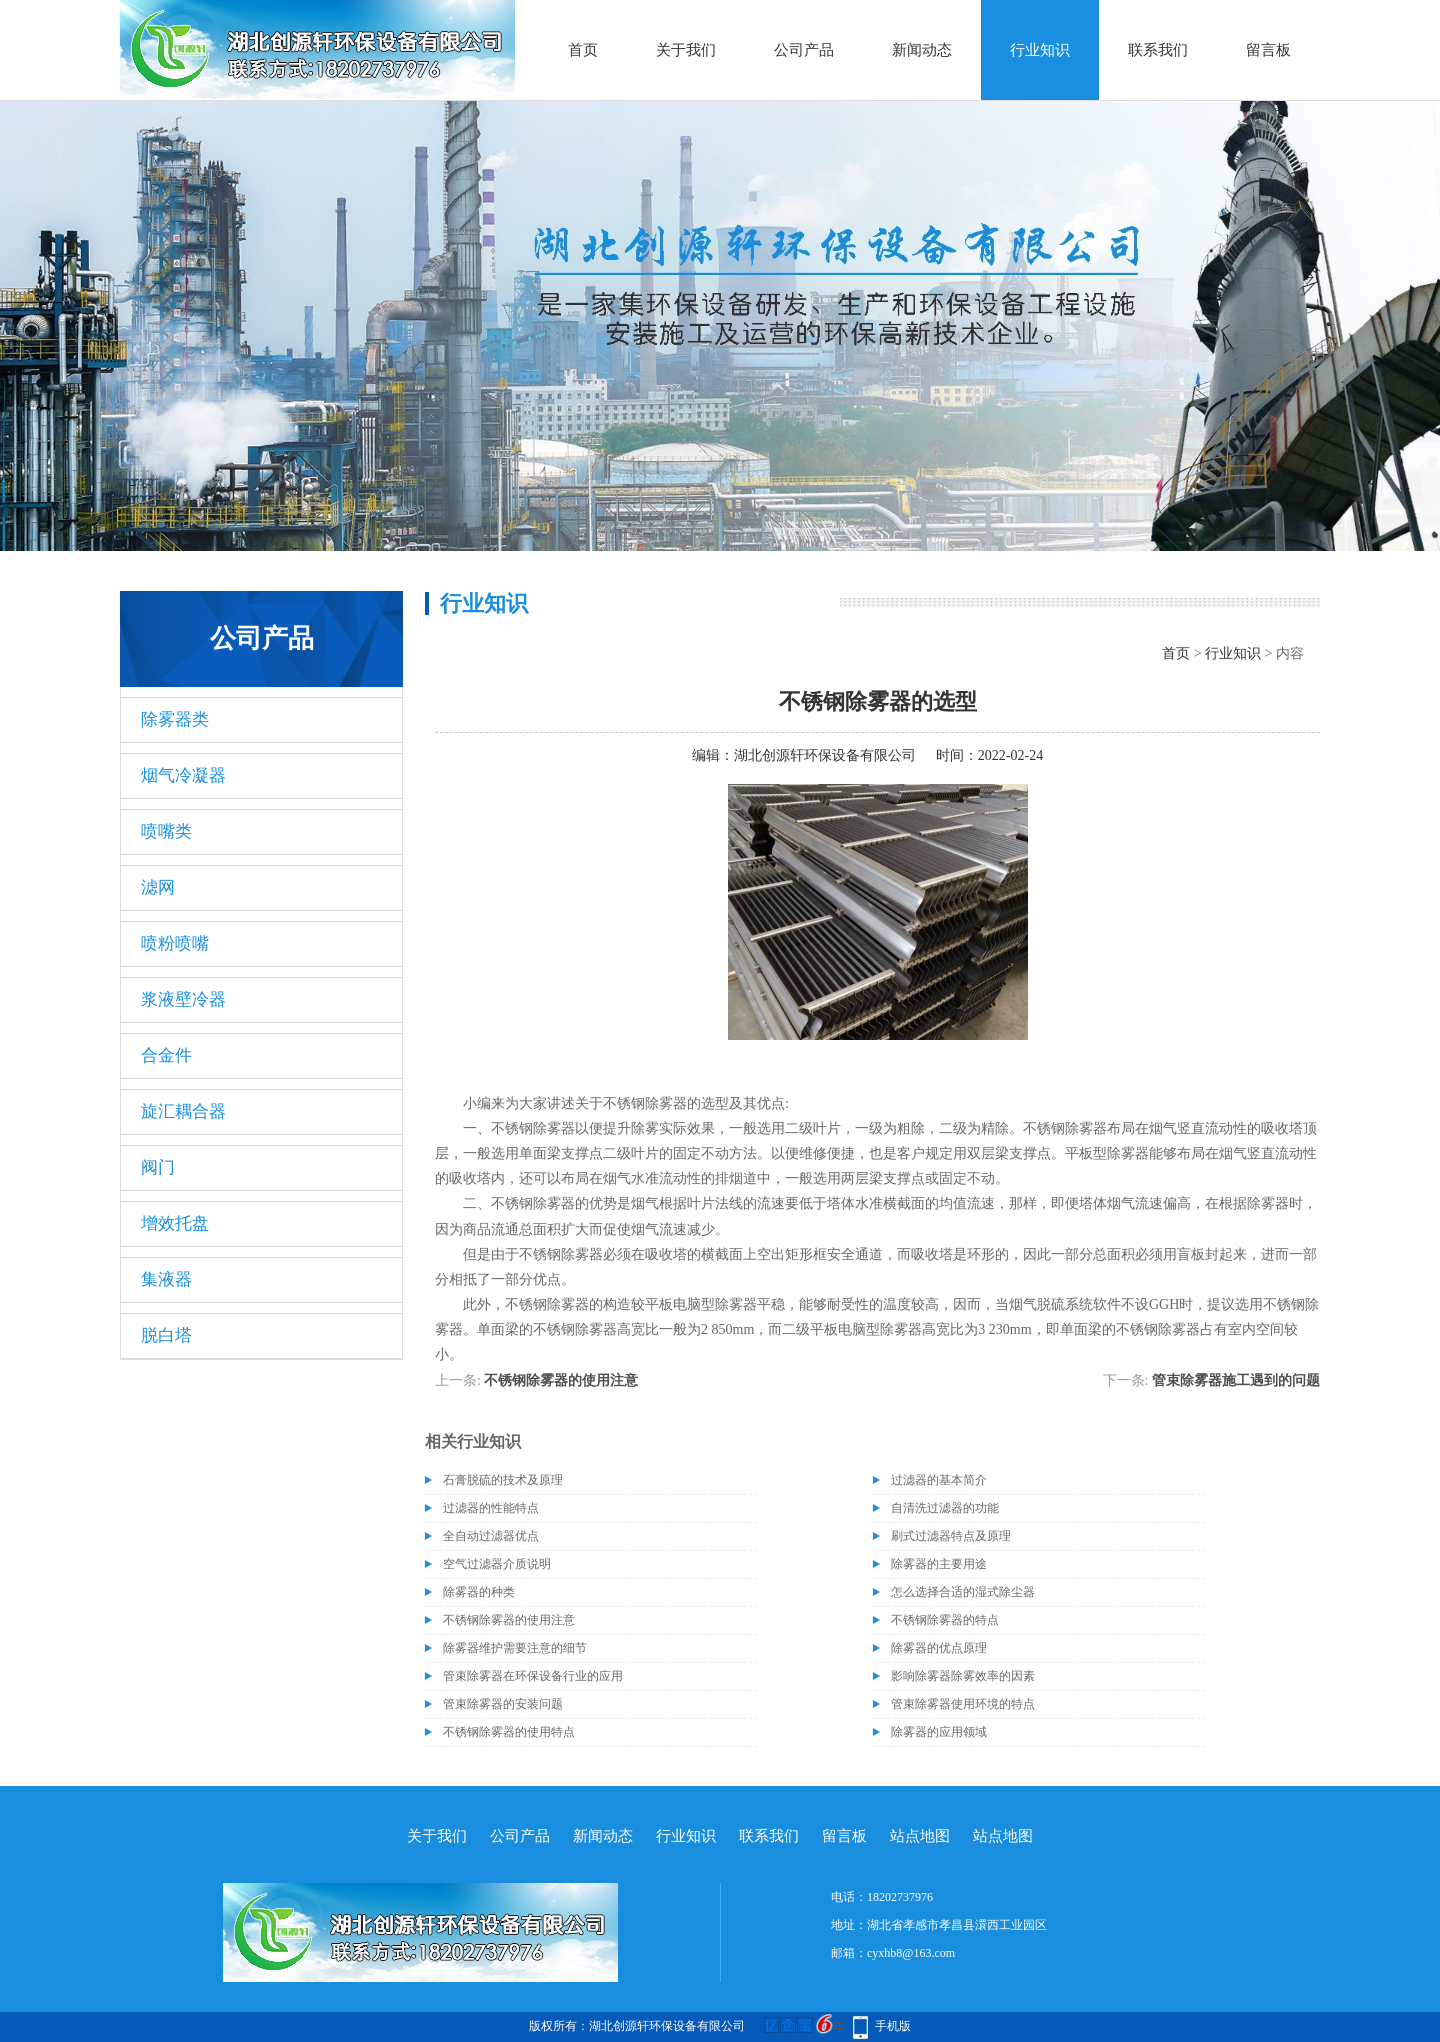 This screenshot has width=1440, height=2042. I want to click on 除雾器的主要用途, so click(939, 1564).